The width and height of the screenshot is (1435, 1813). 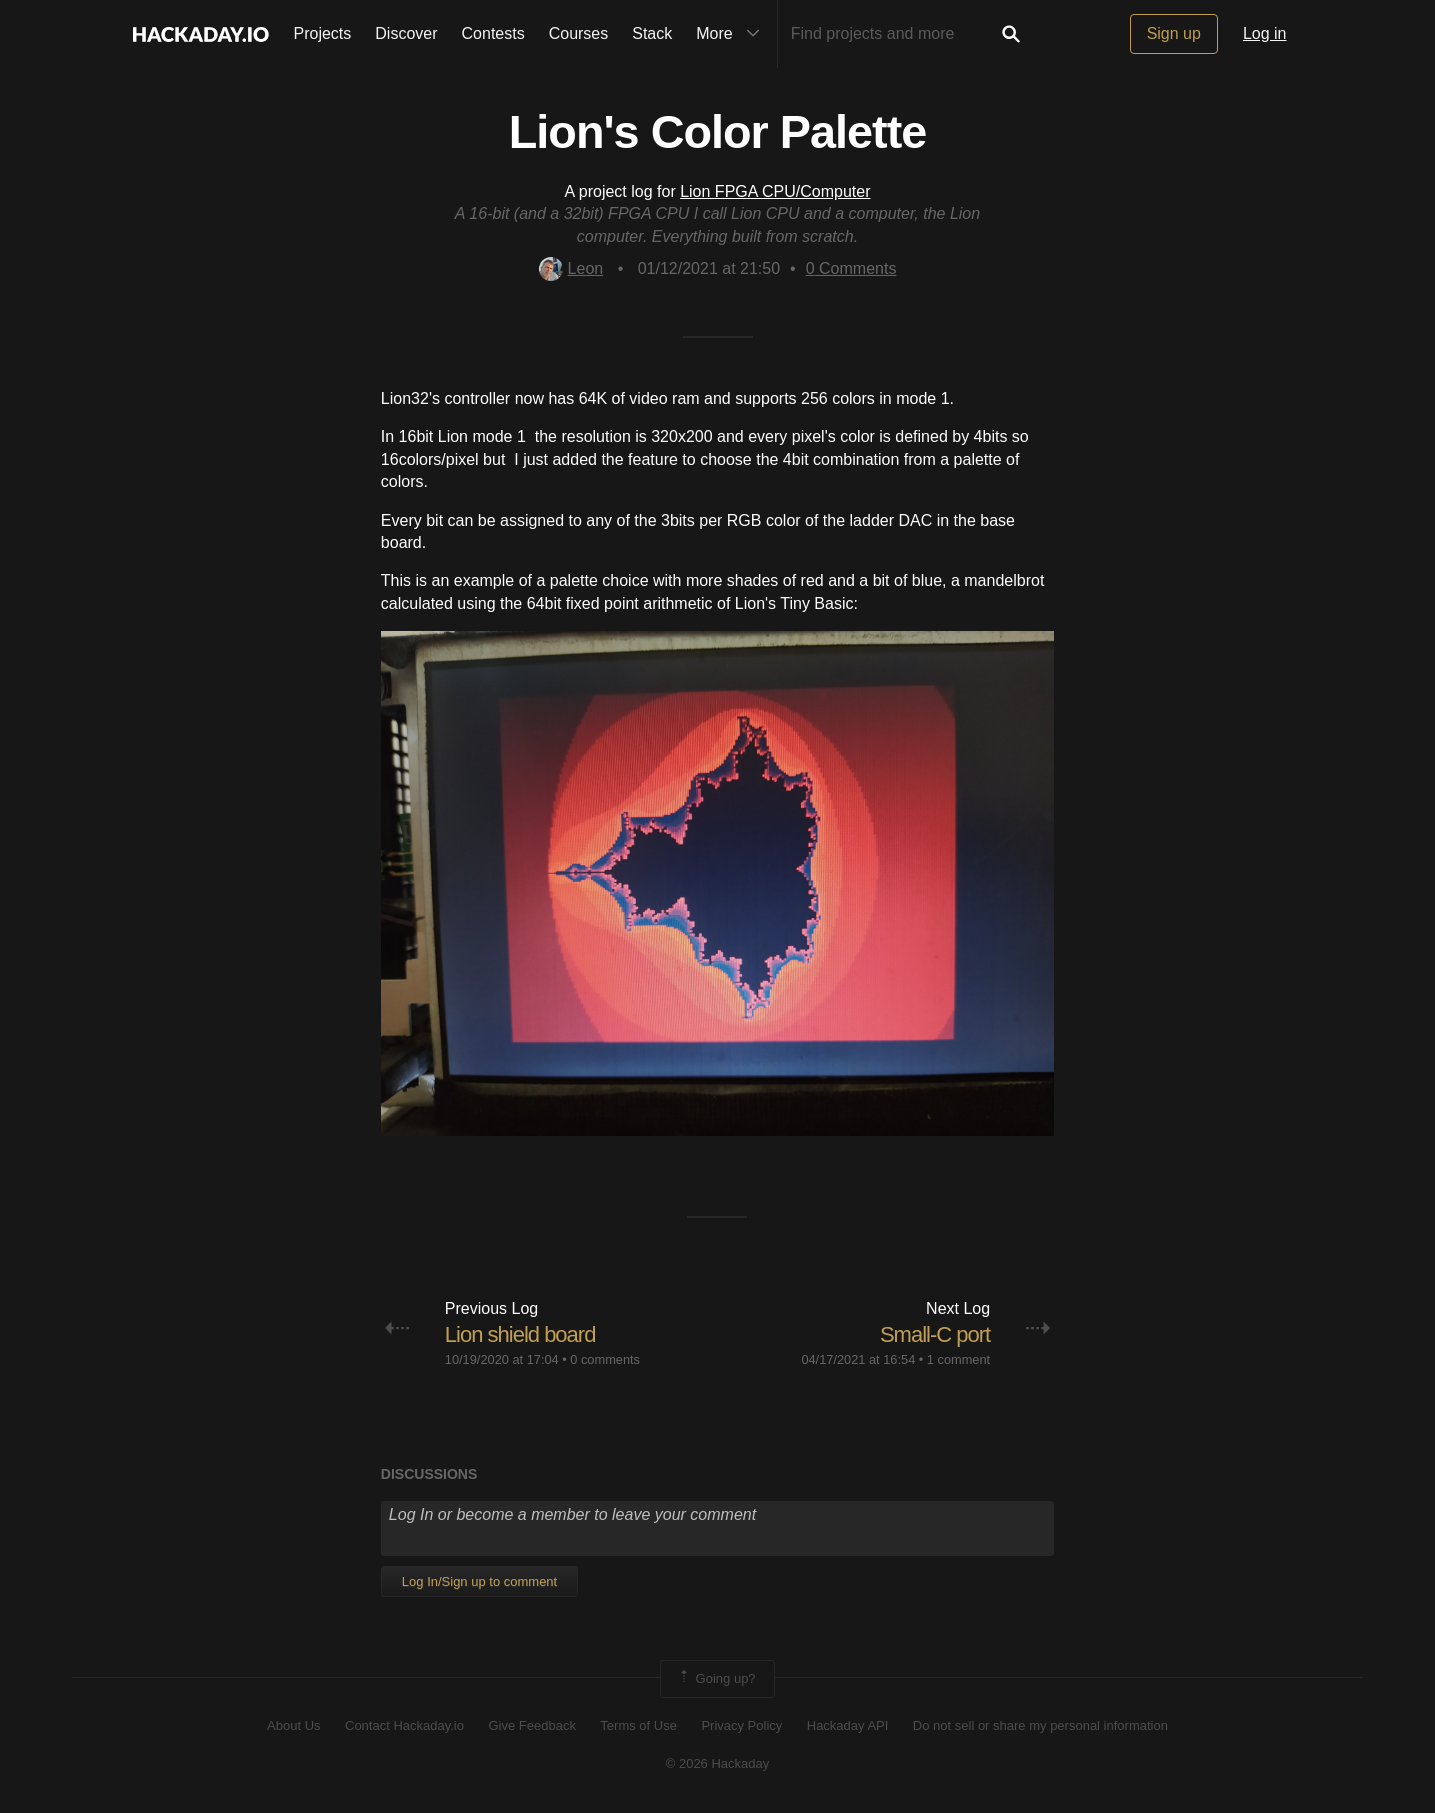 What do you see at coordinates (493, 33) in the screenshot?
I see `Contests` at bounding box center [493, 33].